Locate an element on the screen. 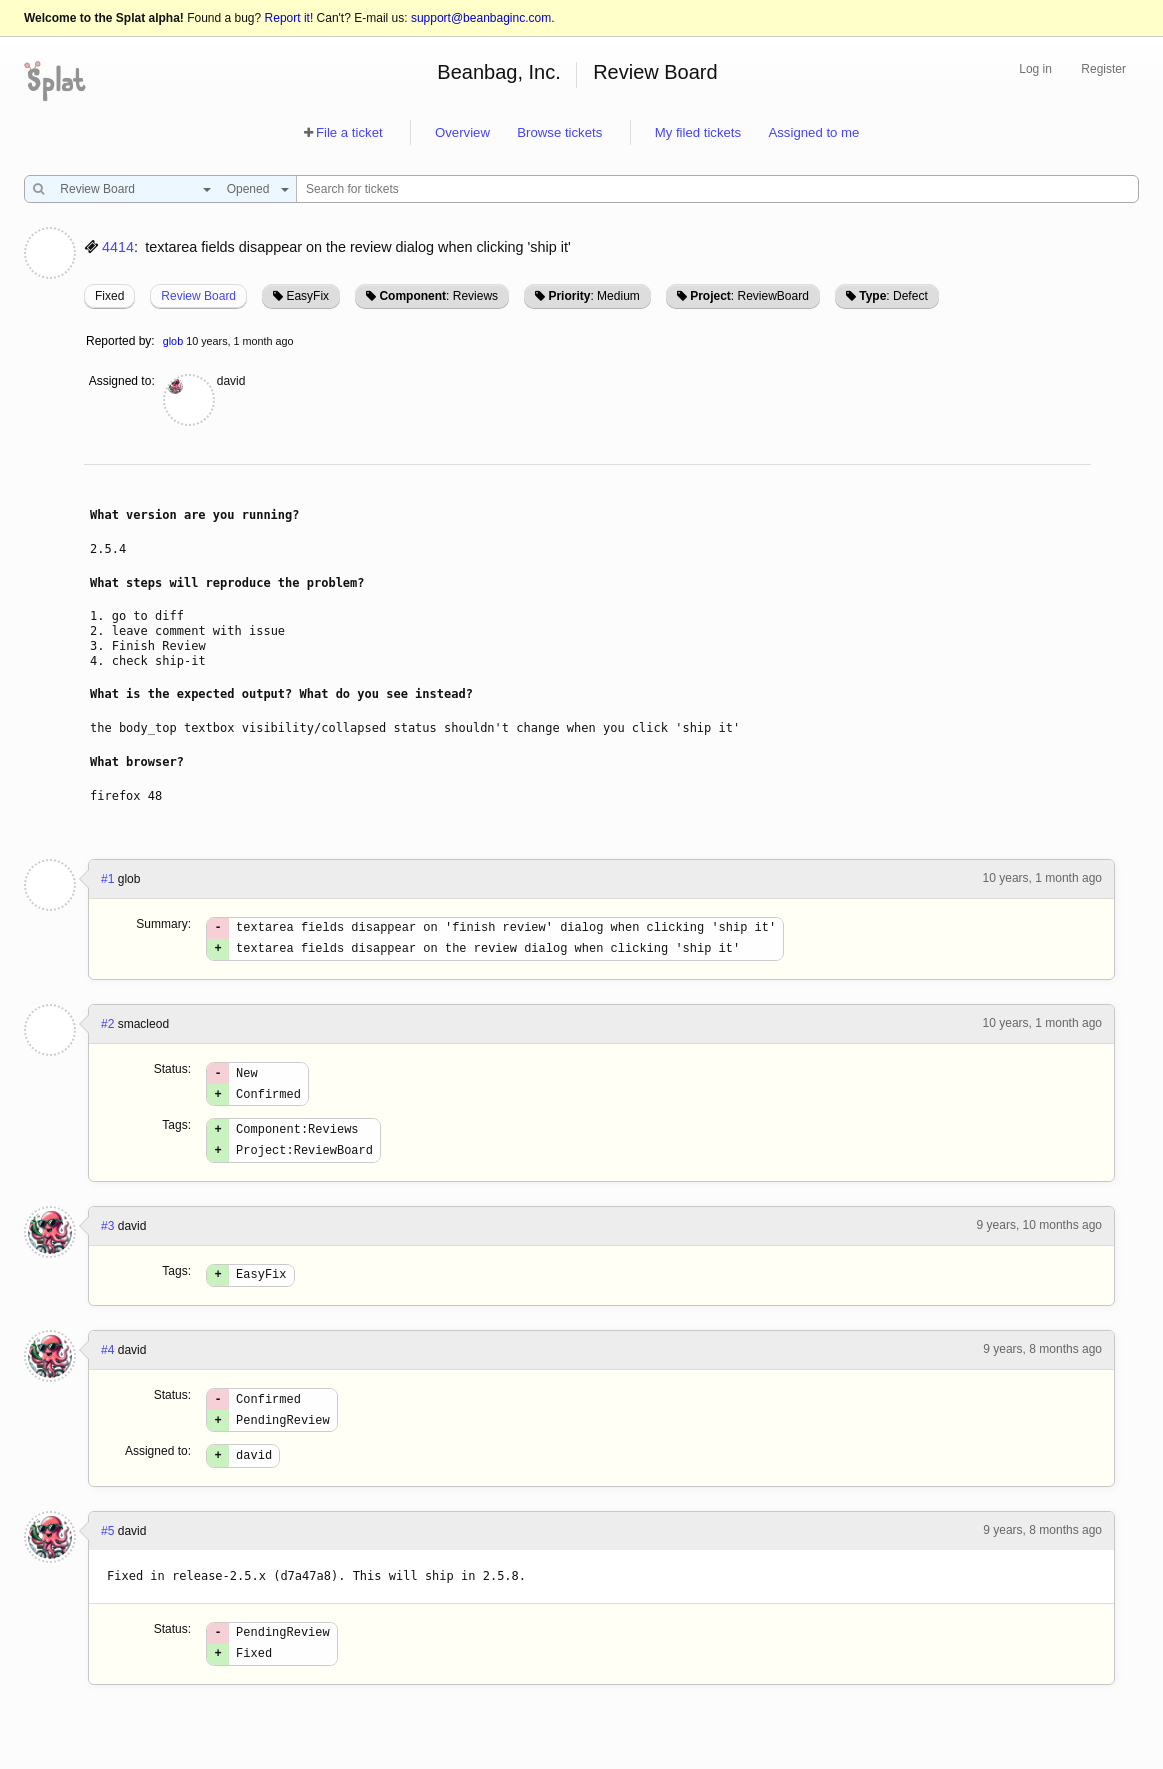 The width and height of the screenshot is (1163, 1769). #4 is located at coordinates (107, 1371).